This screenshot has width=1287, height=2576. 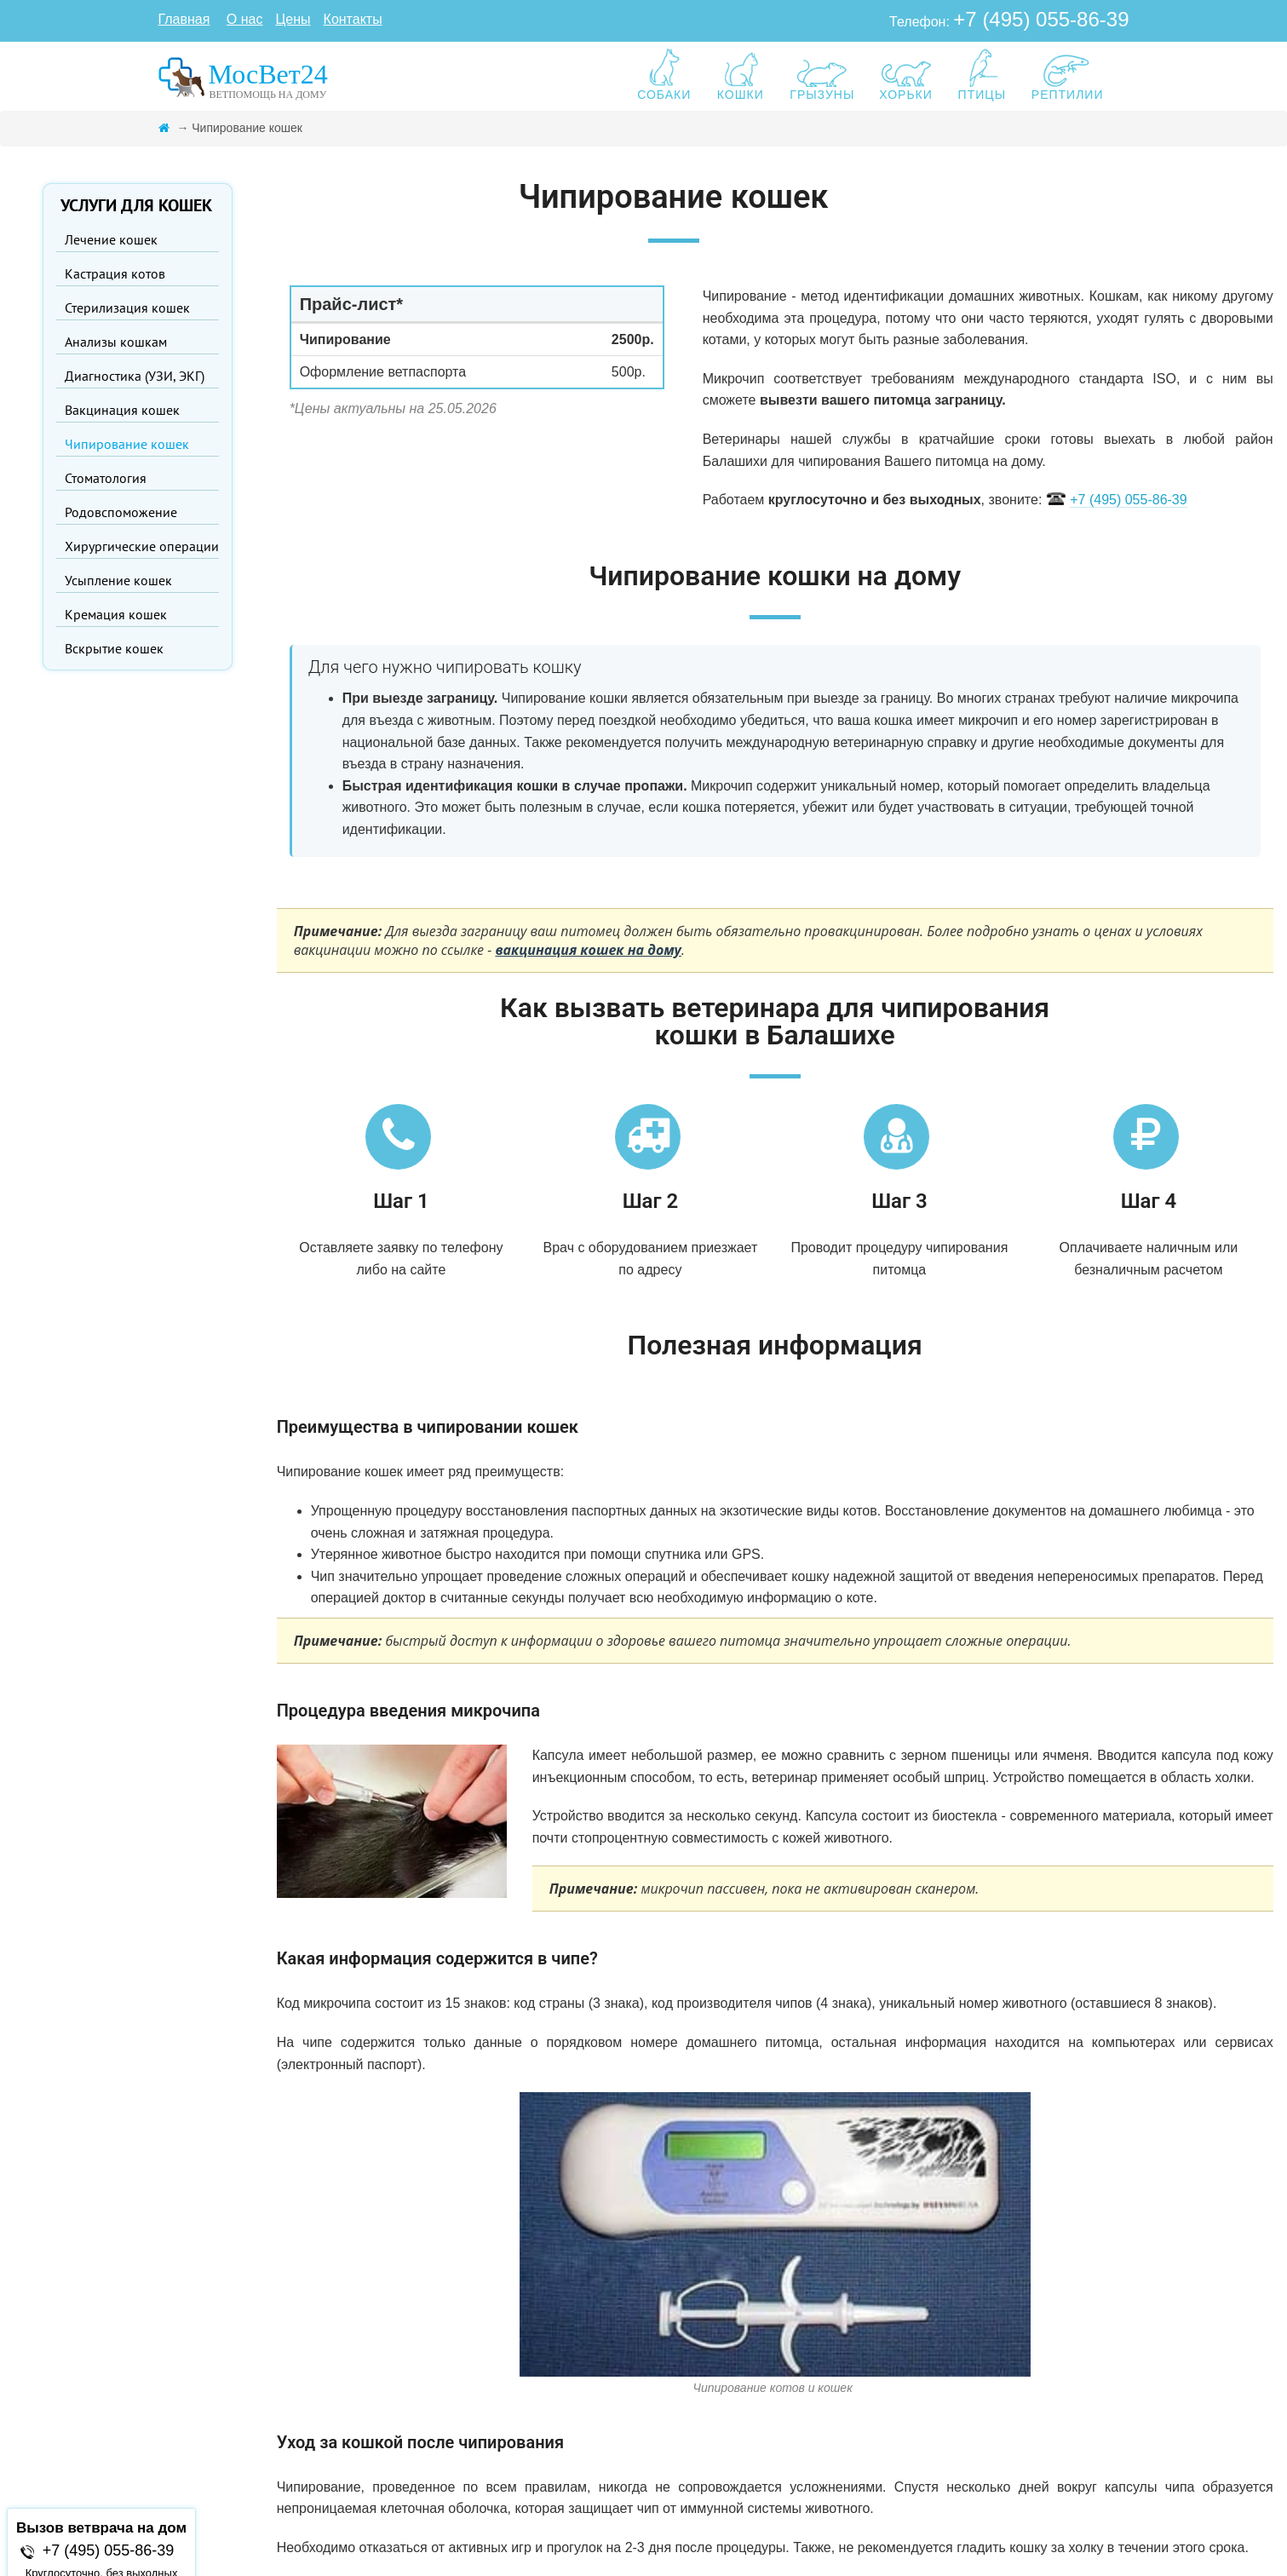 I want to click on Диагностика (УЗИ, ЭКГ), so click(x=134, y=375).